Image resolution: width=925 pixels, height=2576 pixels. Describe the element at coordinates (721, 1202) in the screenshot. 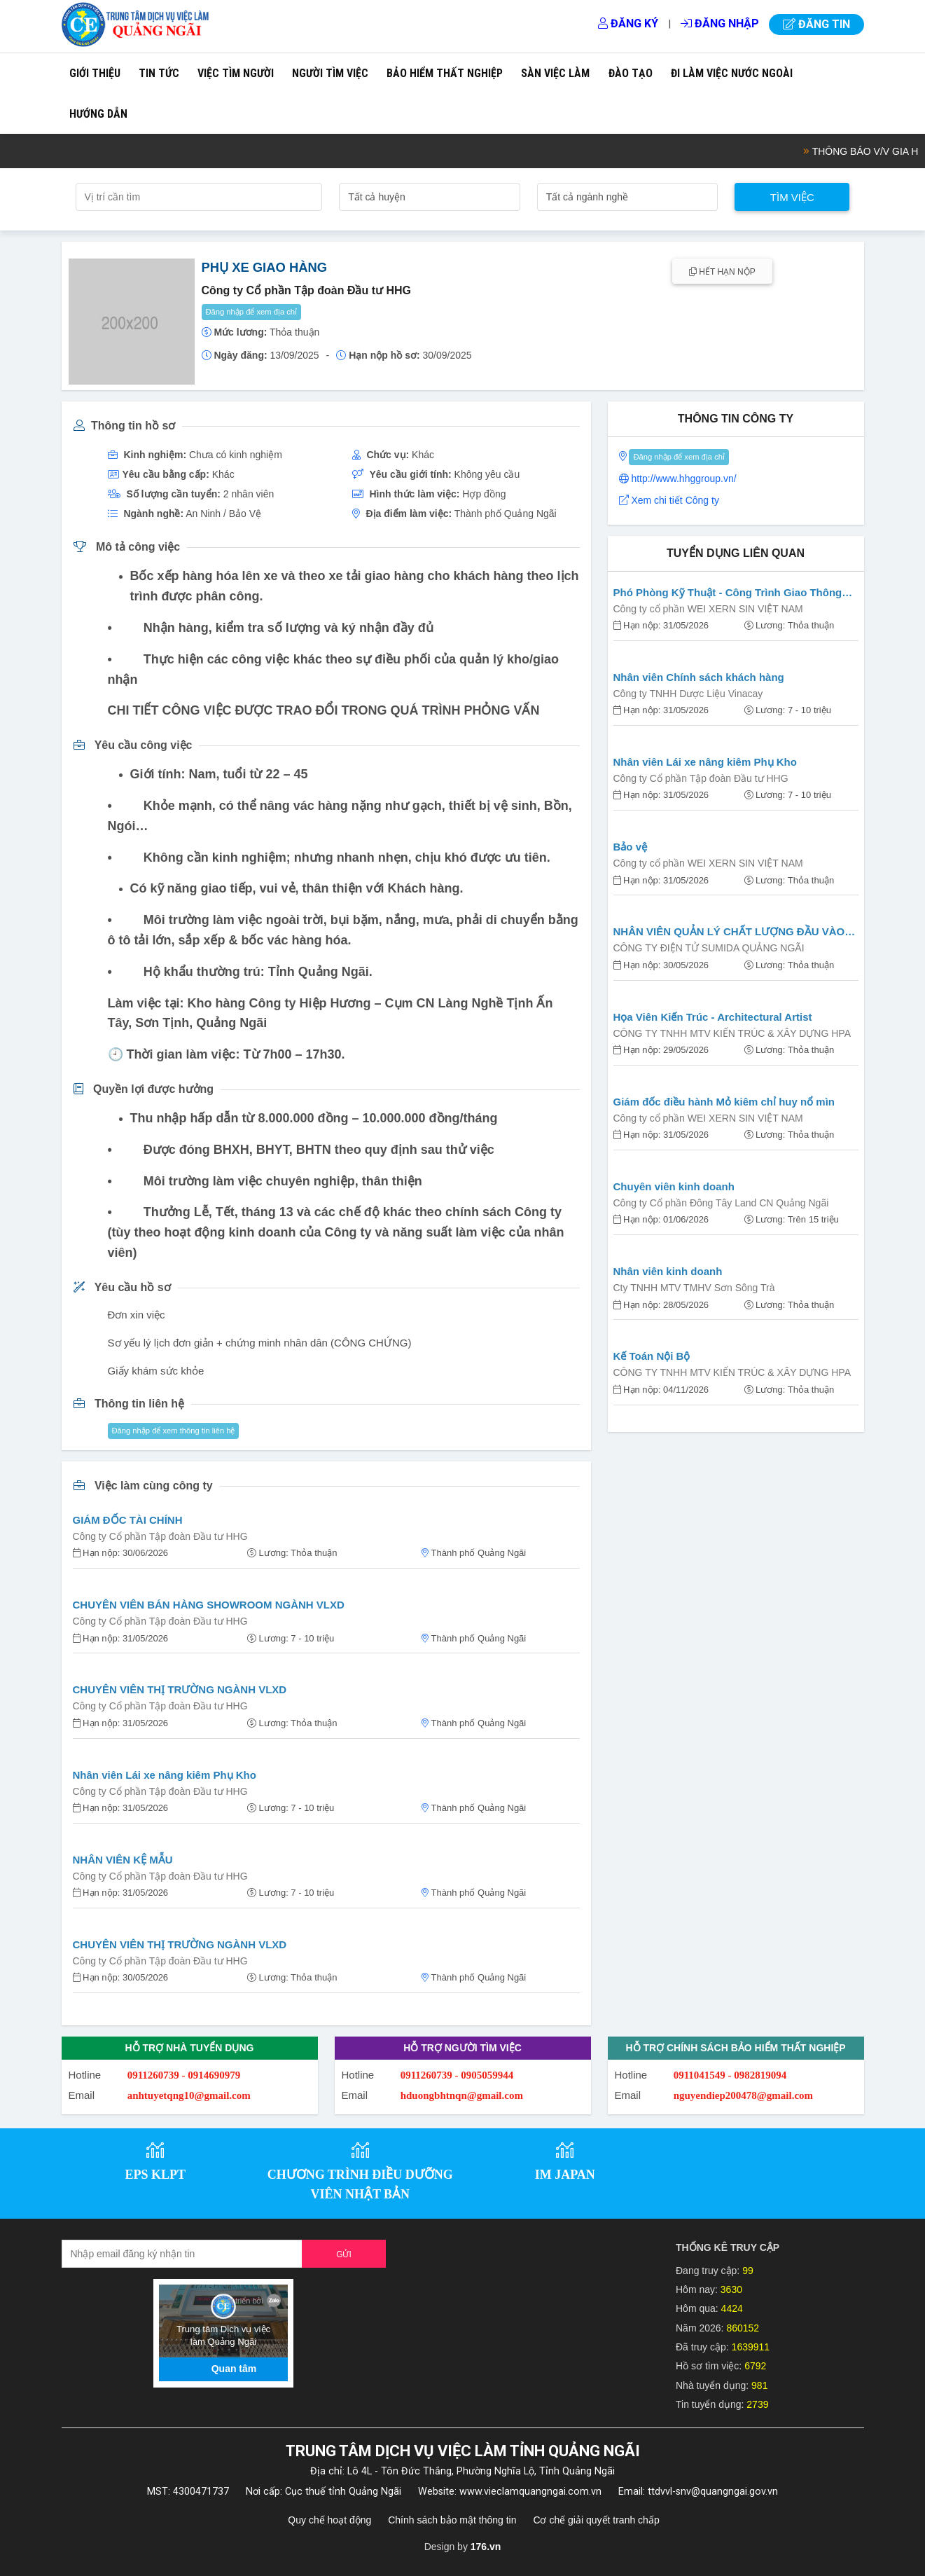

I see `Công ty Cổ phần Đông Tây Land CN Quảng Ngãi` at that location.